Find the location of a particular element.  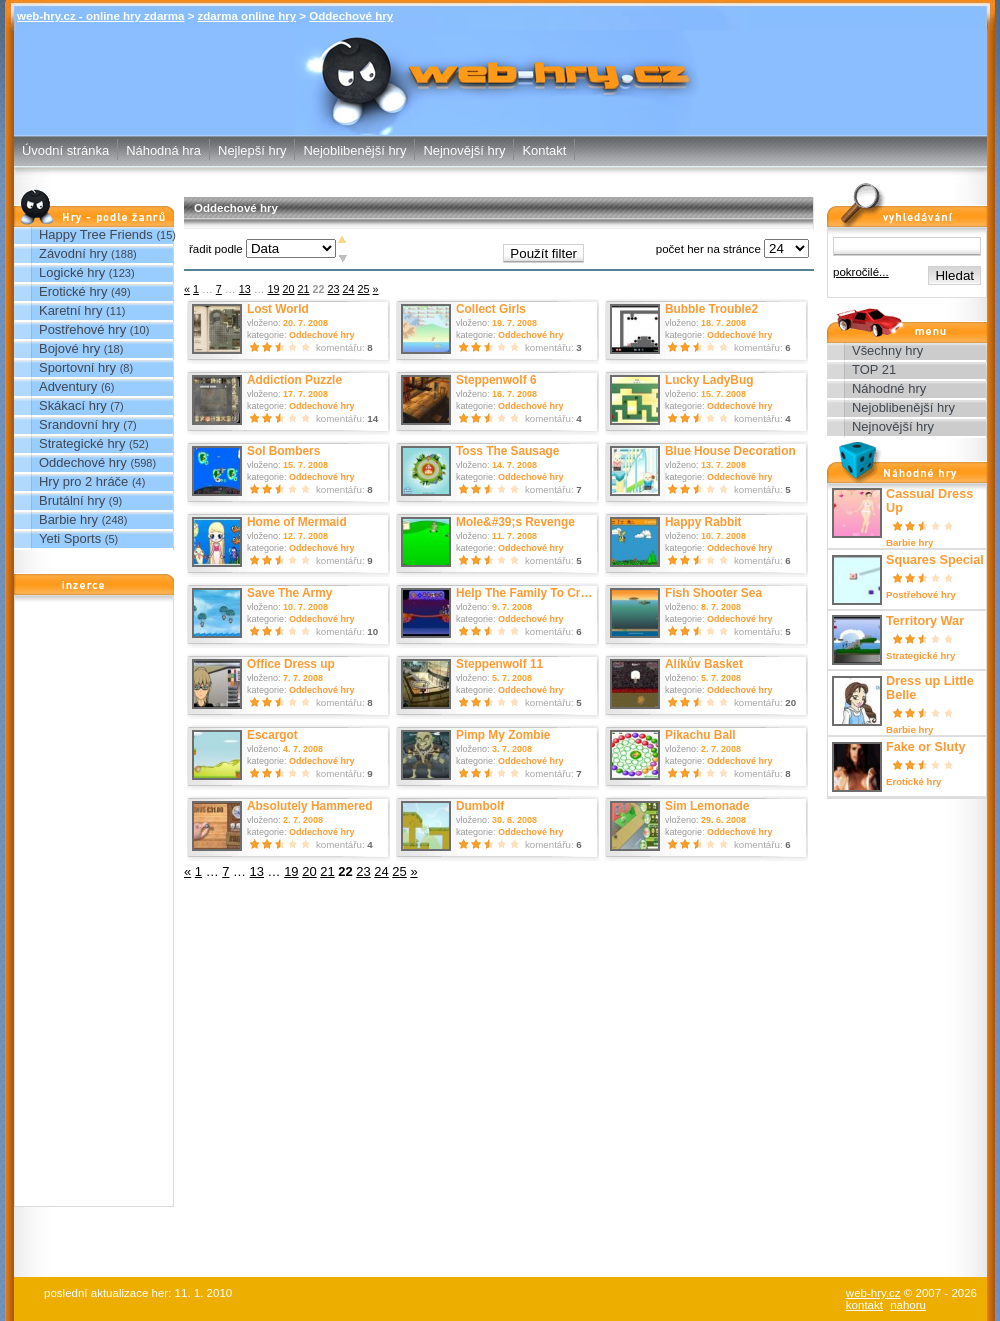

Srandovní hry is located at coordinates (79, 424).